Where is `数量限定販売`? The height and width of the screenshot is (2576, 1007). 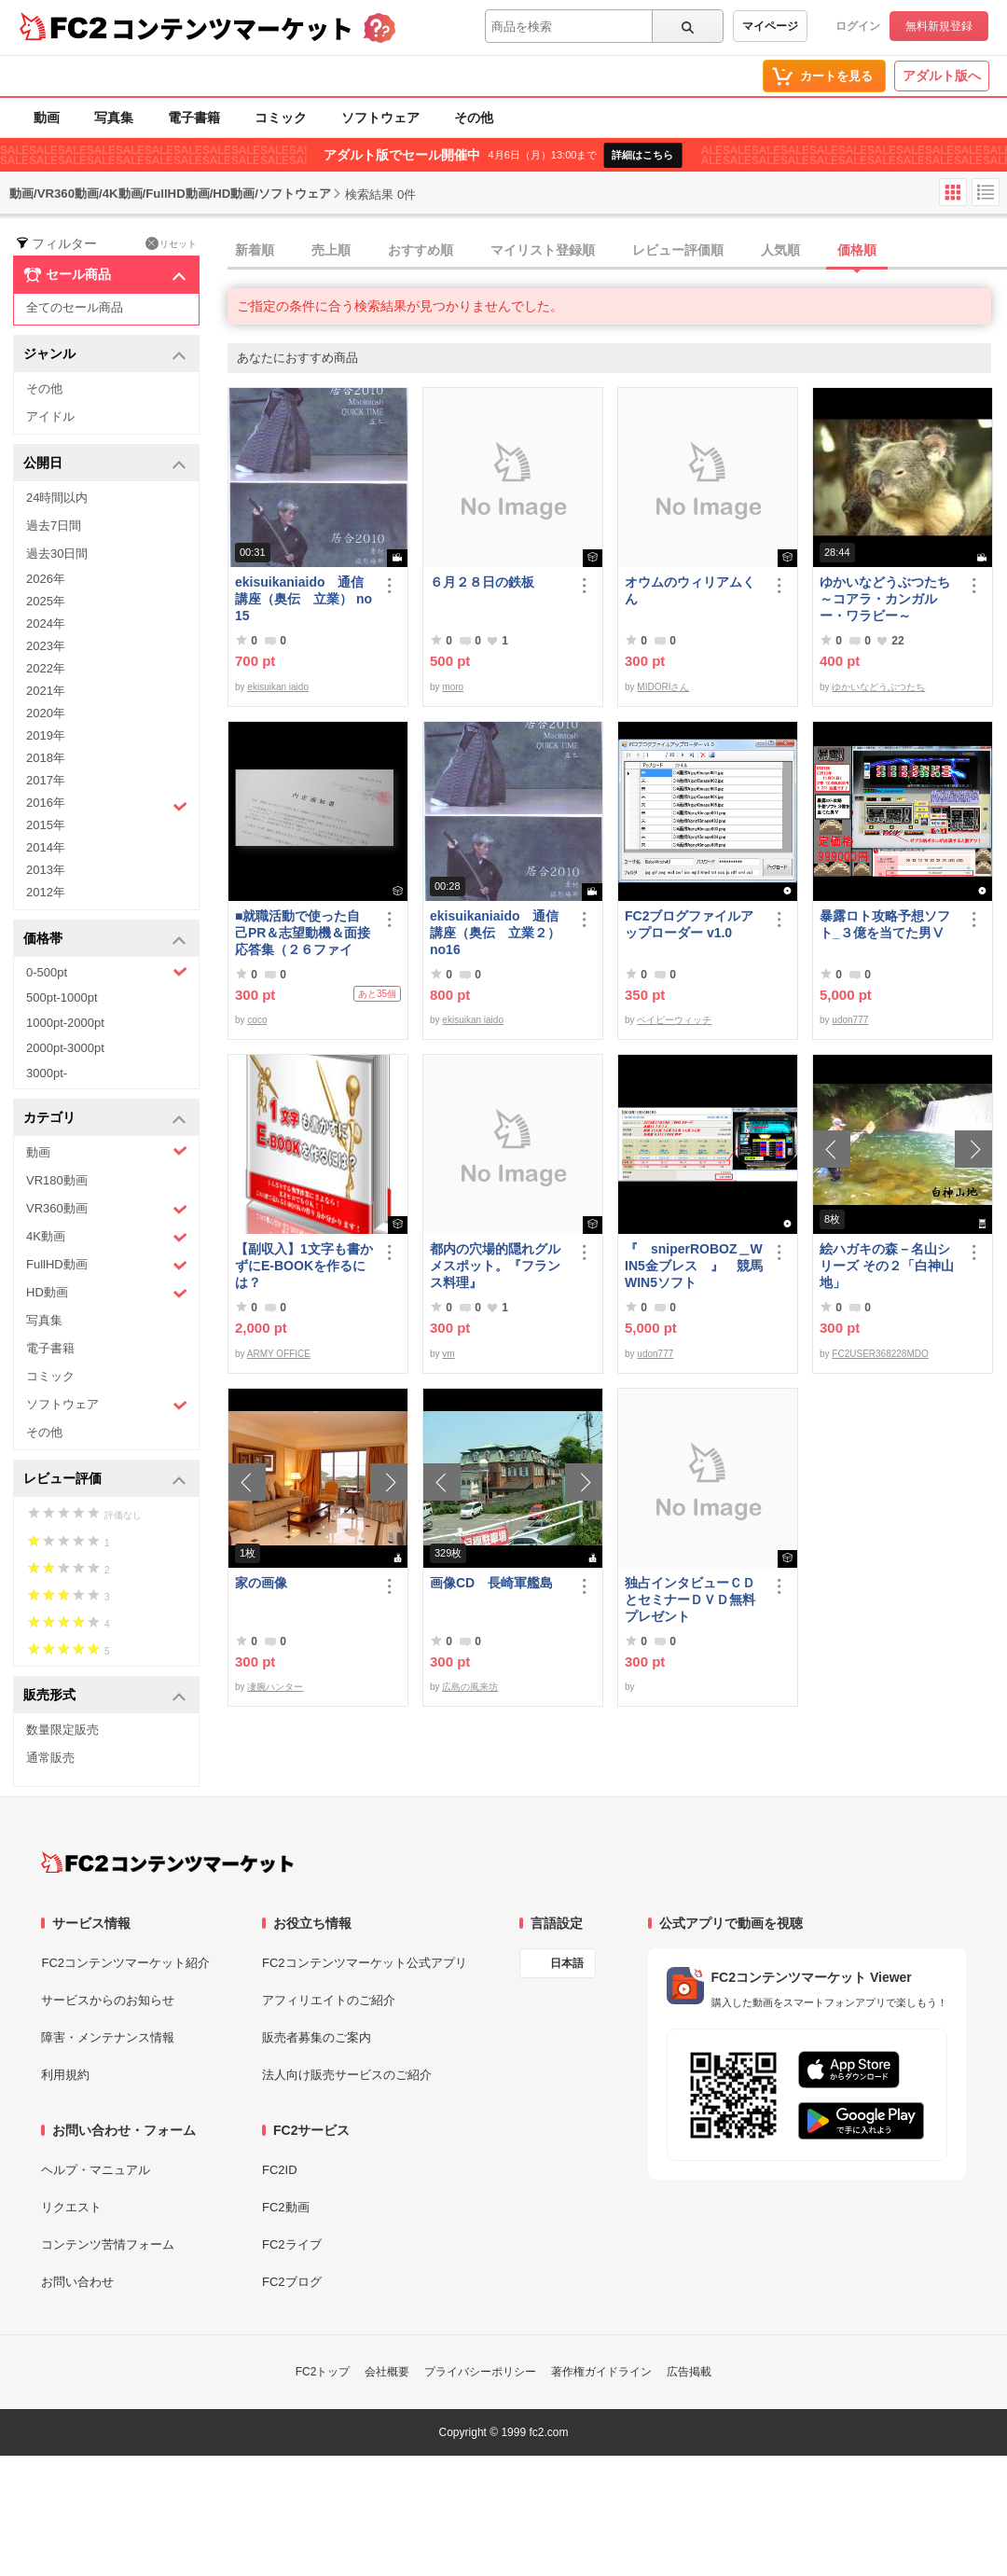
数量限定販売 is located at coordinates (62, 1730).